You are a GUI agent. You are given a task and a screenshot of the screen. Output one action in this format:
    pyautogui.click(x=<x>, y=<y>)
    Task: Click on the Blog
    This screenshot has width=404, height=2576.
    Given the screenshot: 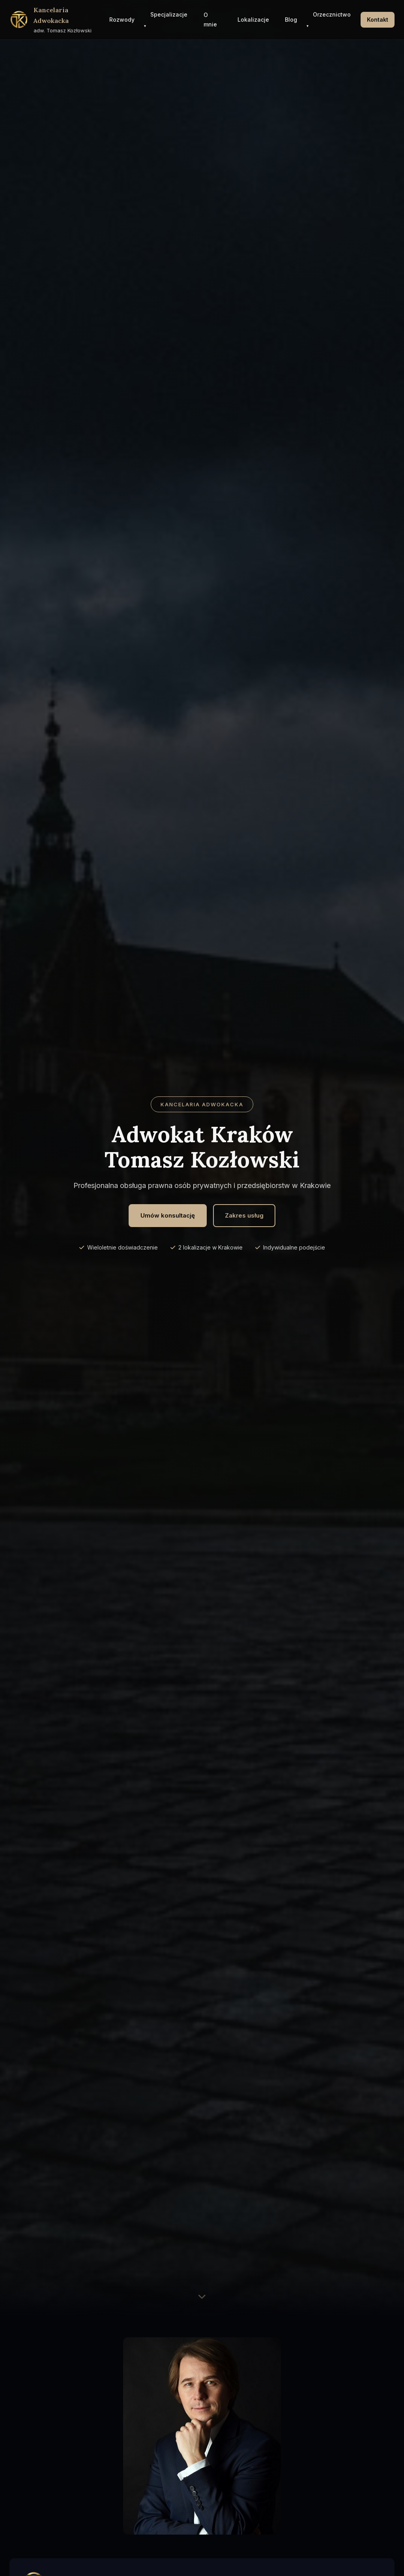 What is the action you would take?
    pyautogui.click(x=291, y=19)
    